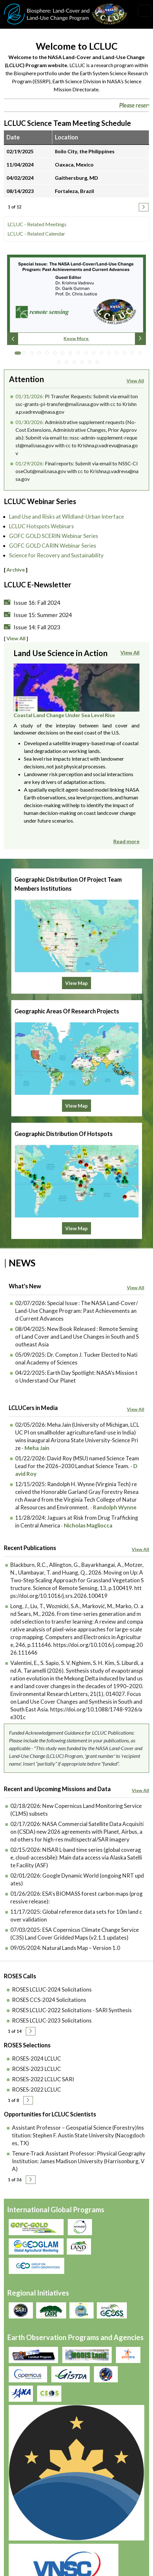 The height and width of the screenshot is (2576, 153). What do you see at coordinates (41, 357) in the screenshot?
I see `4 [tab]` at bounding box center [41, 357].